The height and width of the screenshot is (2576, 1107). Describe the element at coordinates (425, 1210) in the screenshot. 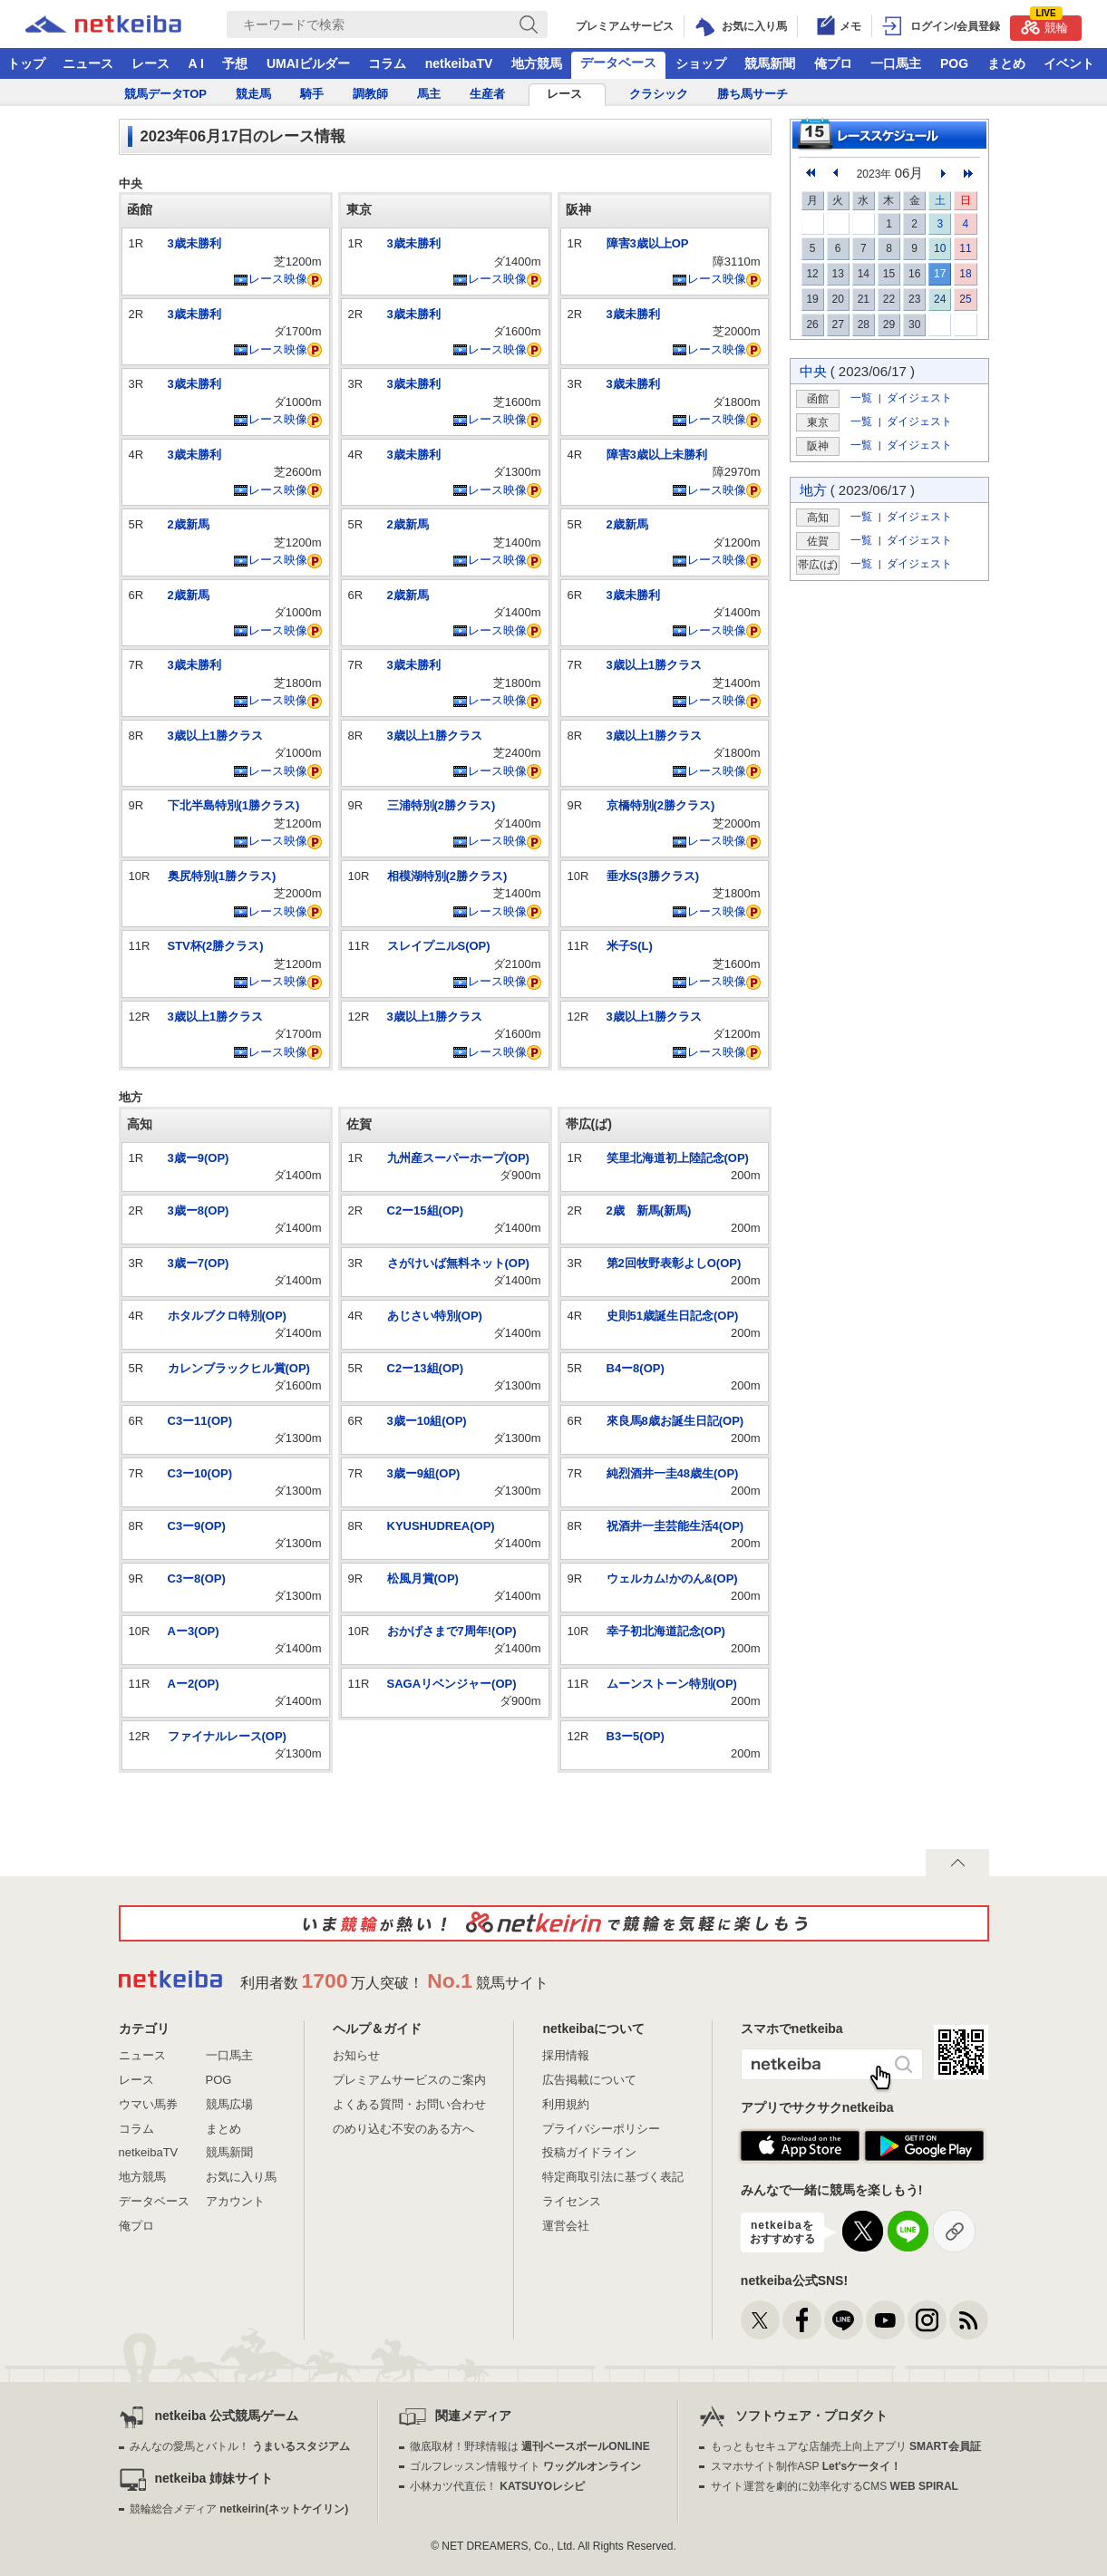

I see `C2ー15組(OP)` at that location.